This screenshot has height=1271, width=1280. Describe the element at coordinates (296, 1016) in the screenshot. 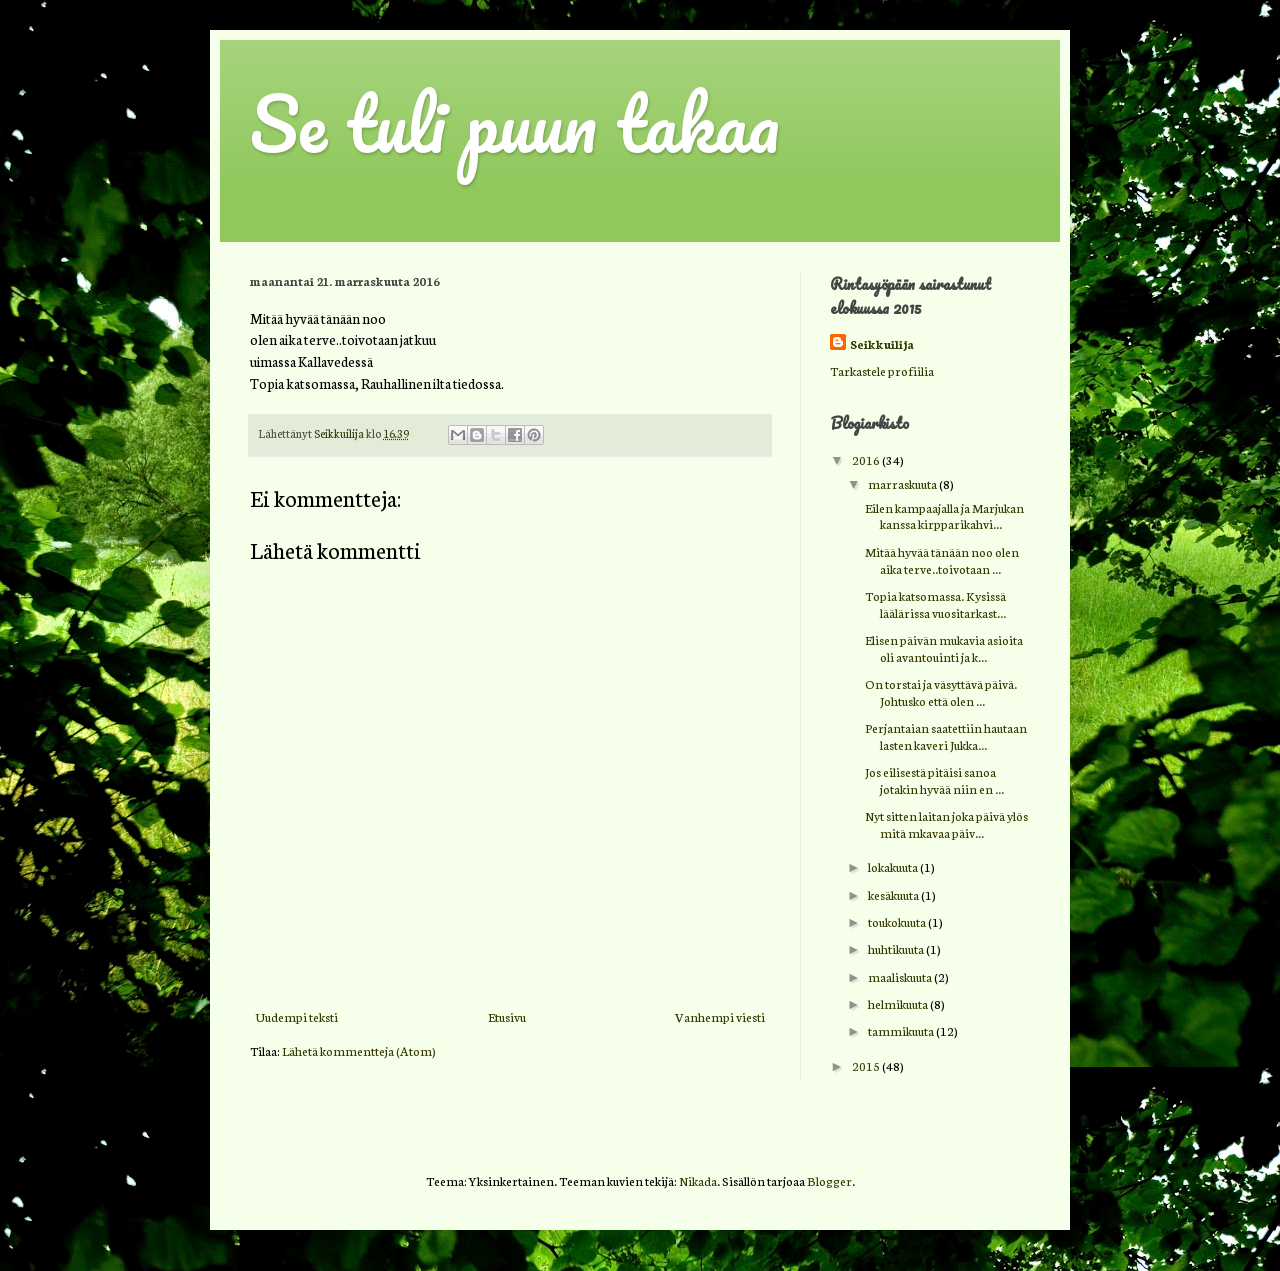

I see `Uudempi teksti` at that location.